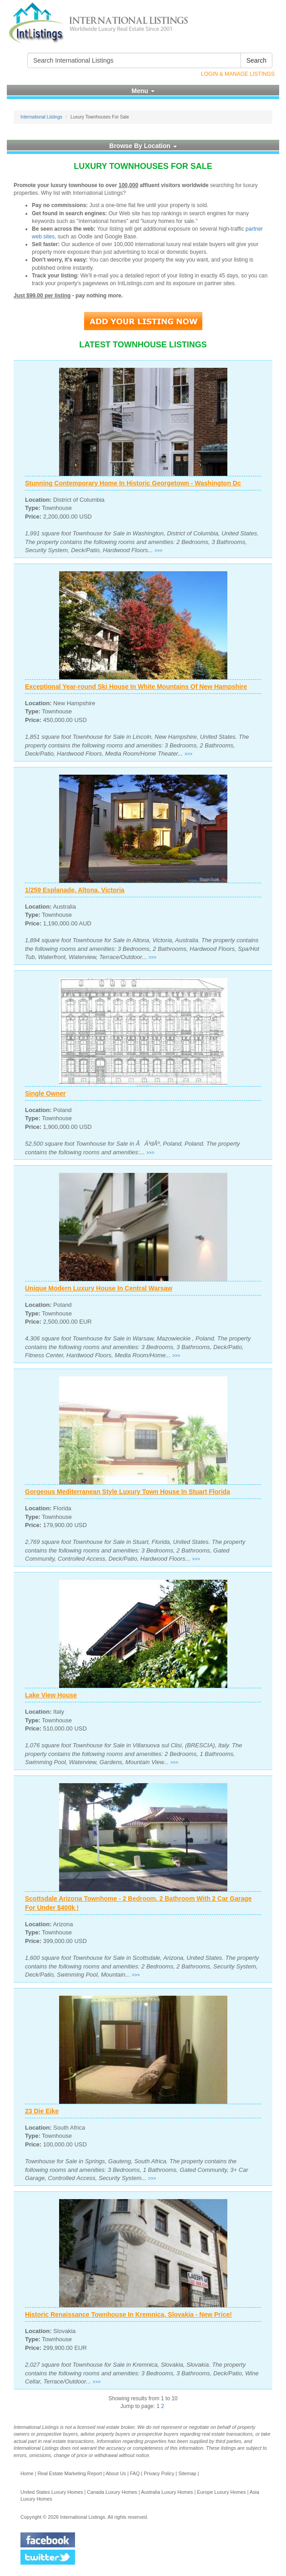 This screenshot has height=2576, width=286. Describe the element at coordinates (159, 550) in the screenshot. I see `>>>` at that location.